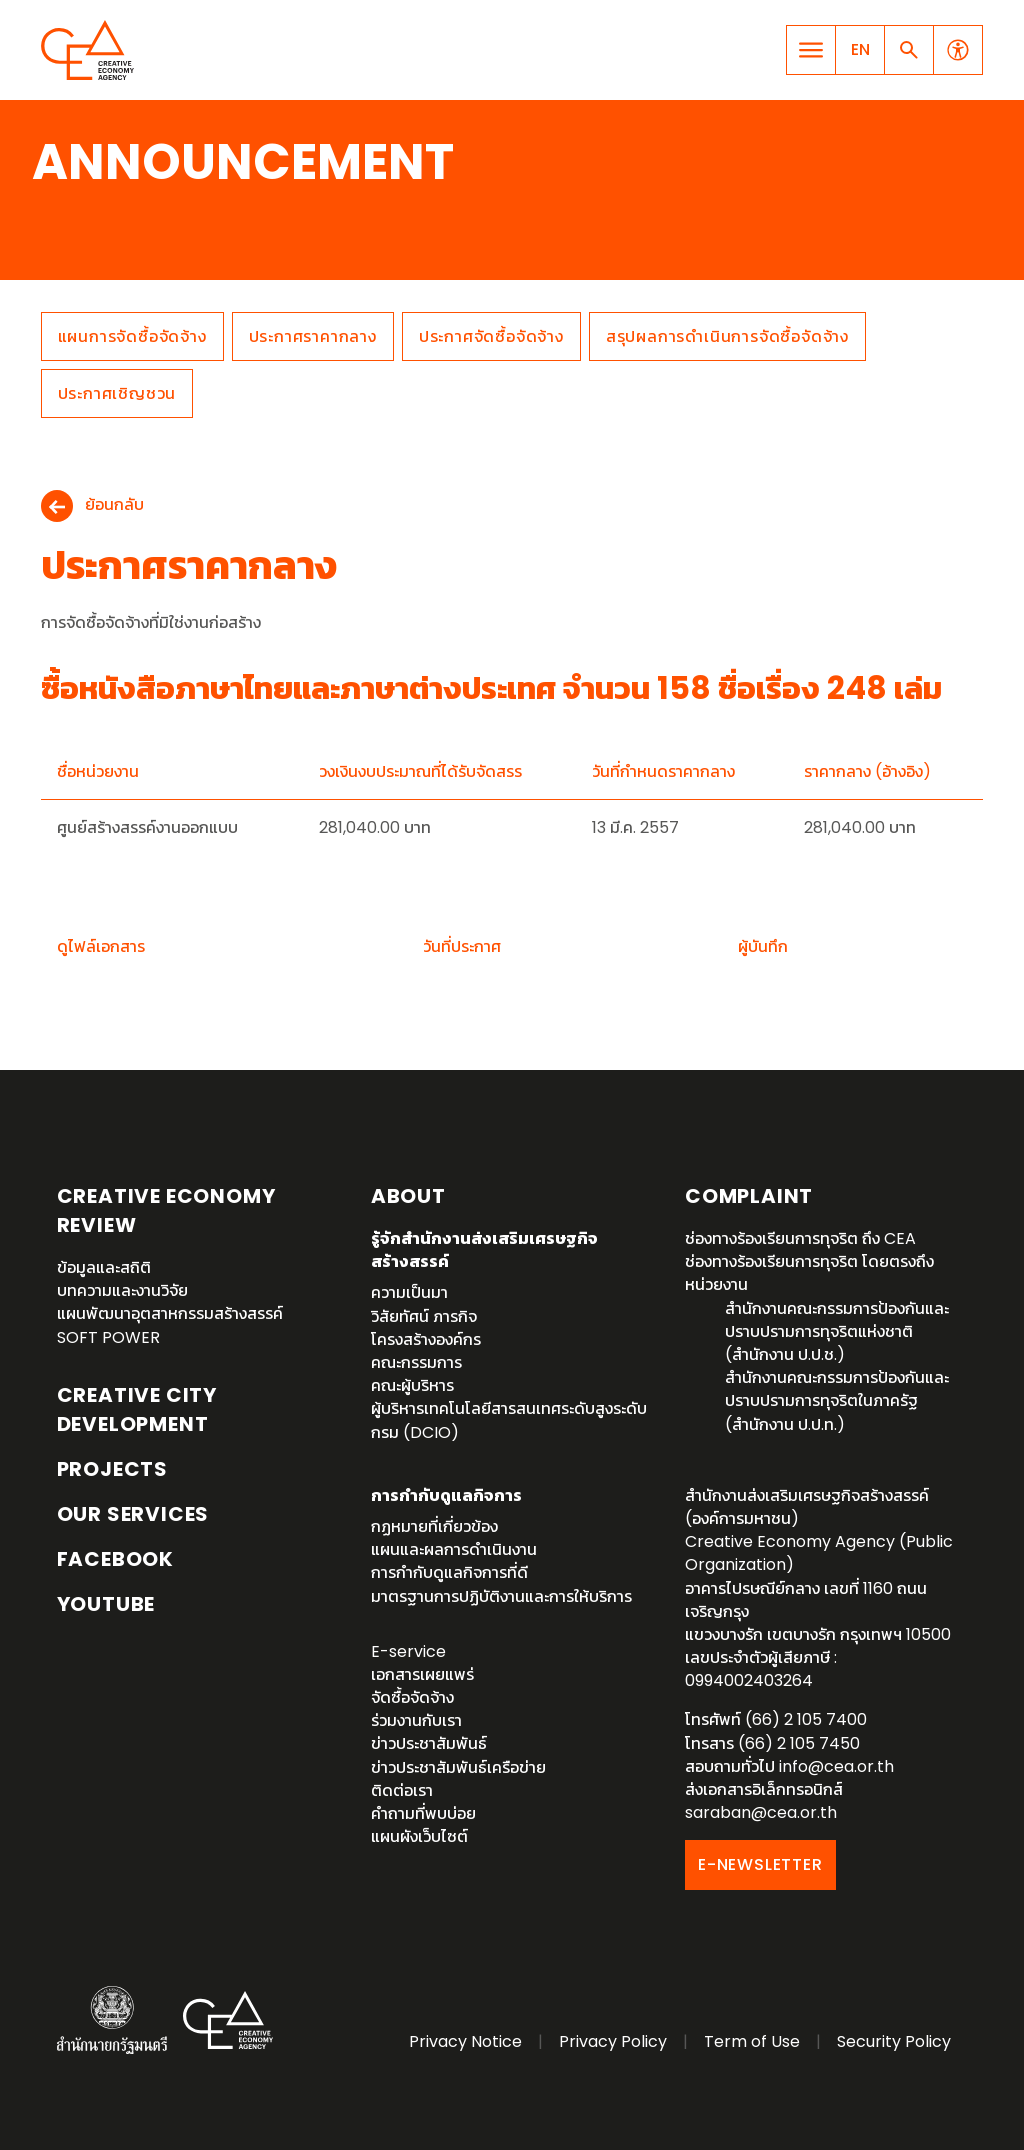 The image size is (1024, 2150). What do you see at coordinates (434, 1526) in the screenshot?
I see `กฏหมายที่เกี่ยวข้อง` at bounding box center [434, 1526].